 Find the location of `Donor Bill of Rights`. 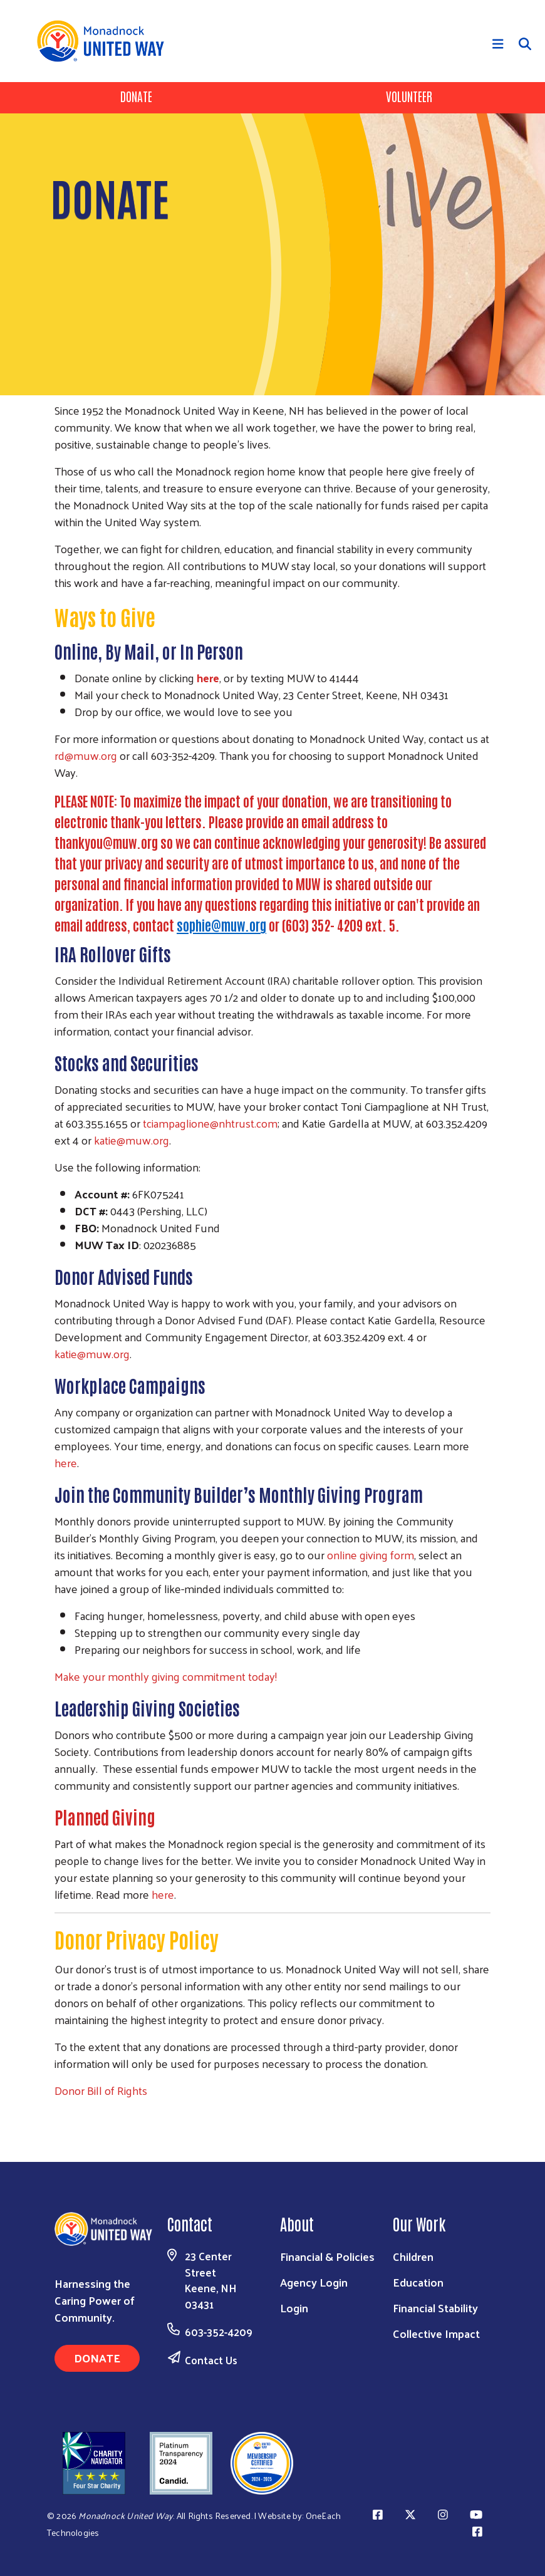

Donor Bill of Rights is located at coordinates (100, 2090).